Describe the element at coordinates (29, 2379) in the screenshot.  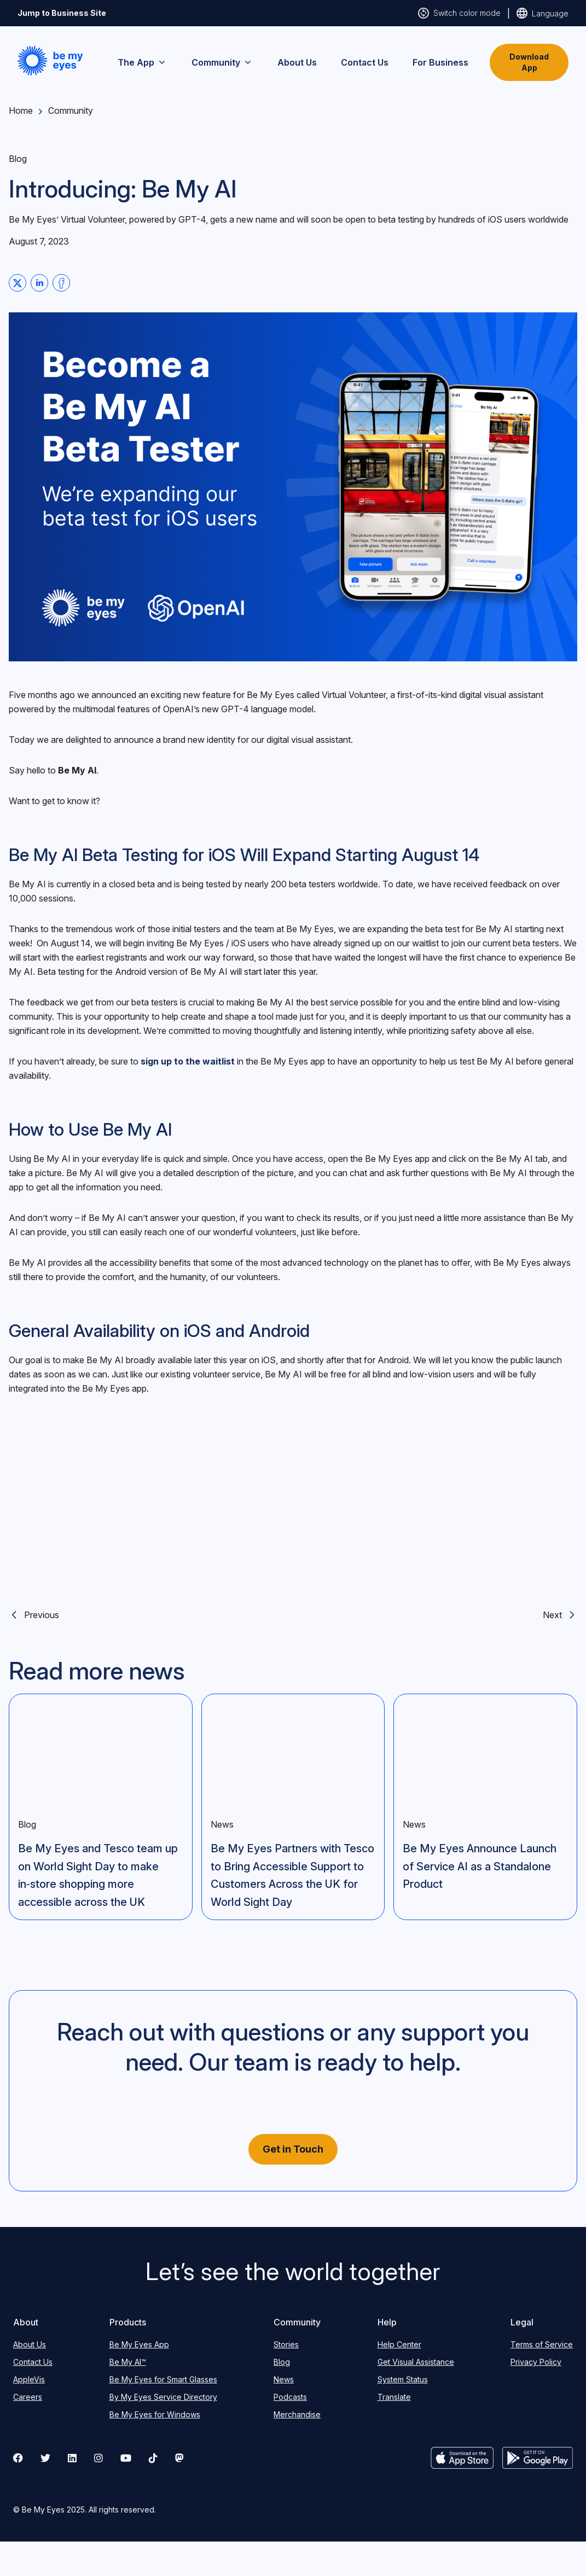
I see `AppleVis` at that location.